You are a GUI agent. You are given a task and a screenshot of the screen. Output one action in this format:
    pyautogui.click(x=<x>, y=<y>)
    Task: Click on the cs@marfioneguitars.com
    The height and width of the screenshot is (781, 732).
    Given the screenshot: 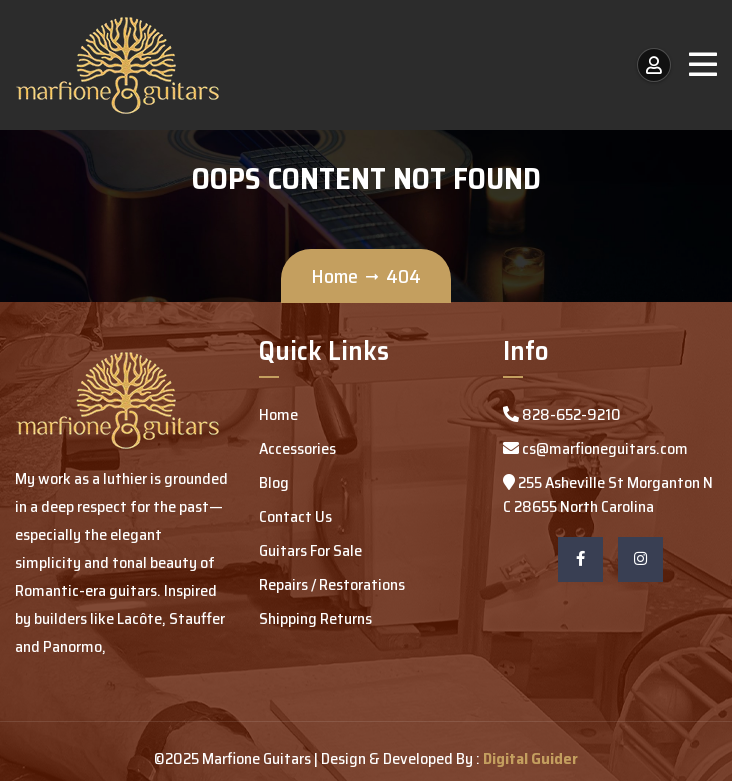 What is the action you would take?
    pyautogui.click(x=595, y=448)
    